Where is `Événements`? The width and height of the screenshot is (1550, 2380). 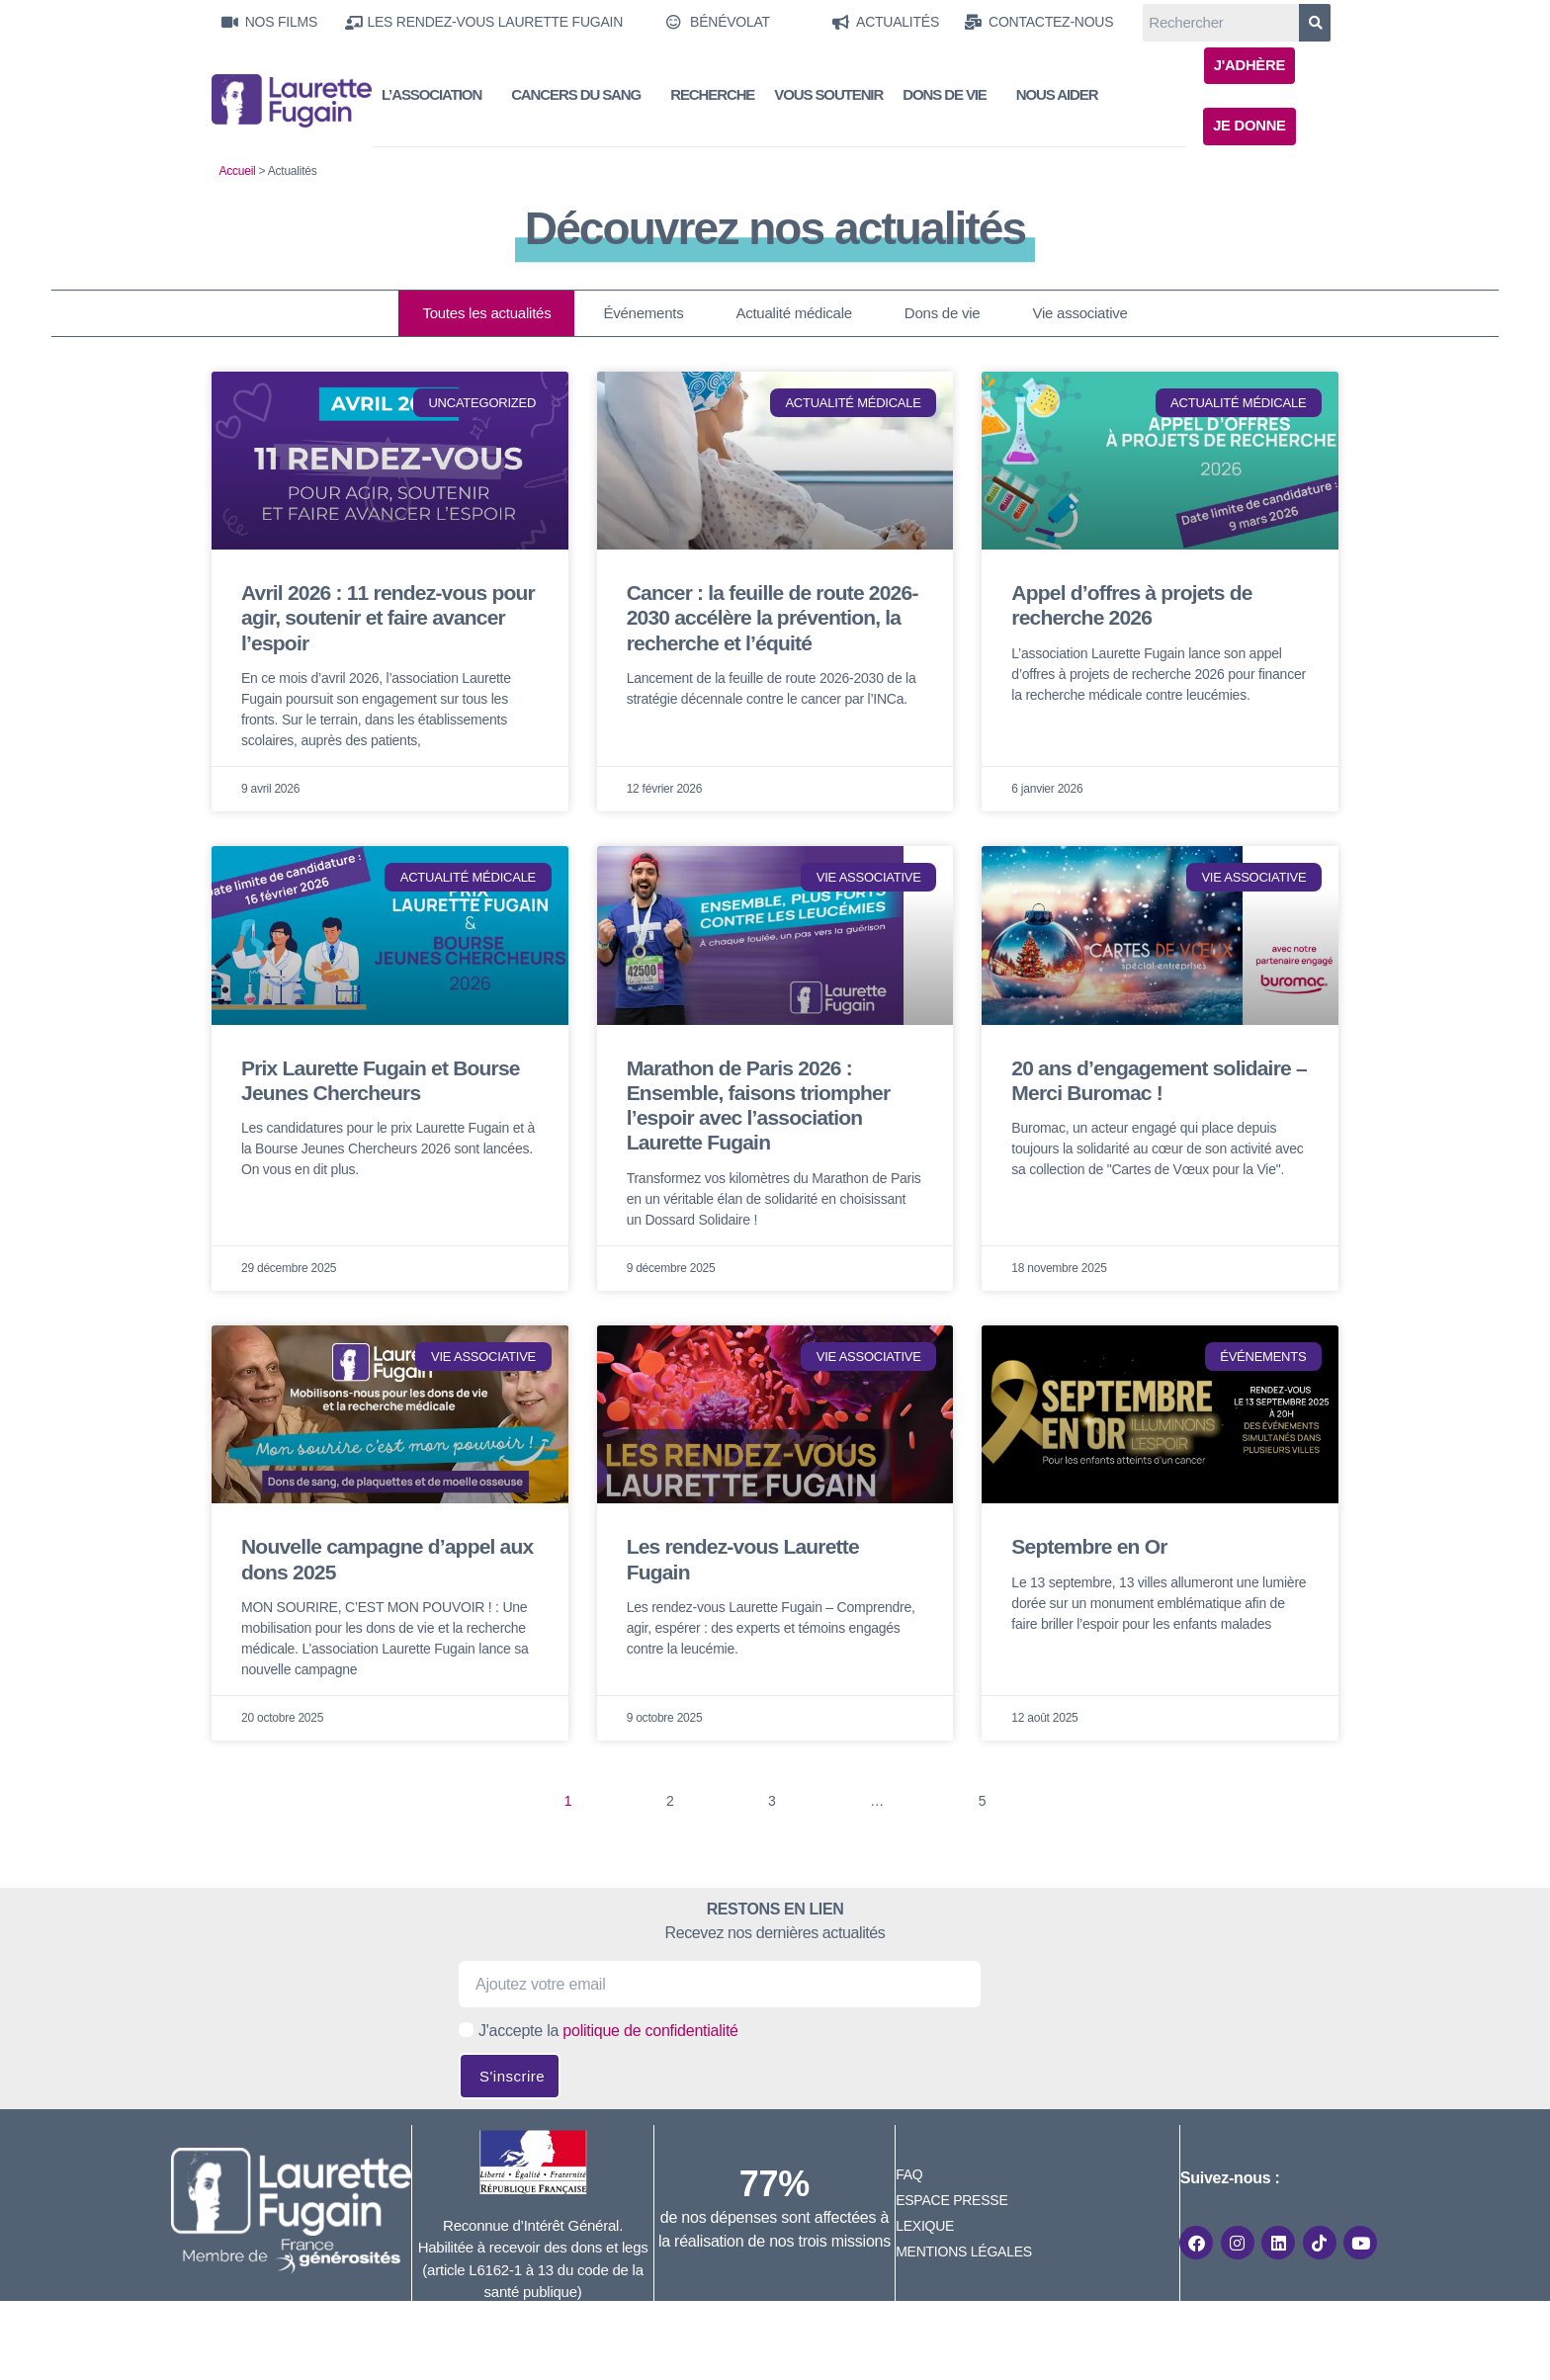
Événements is located at coordinates (643, 313).